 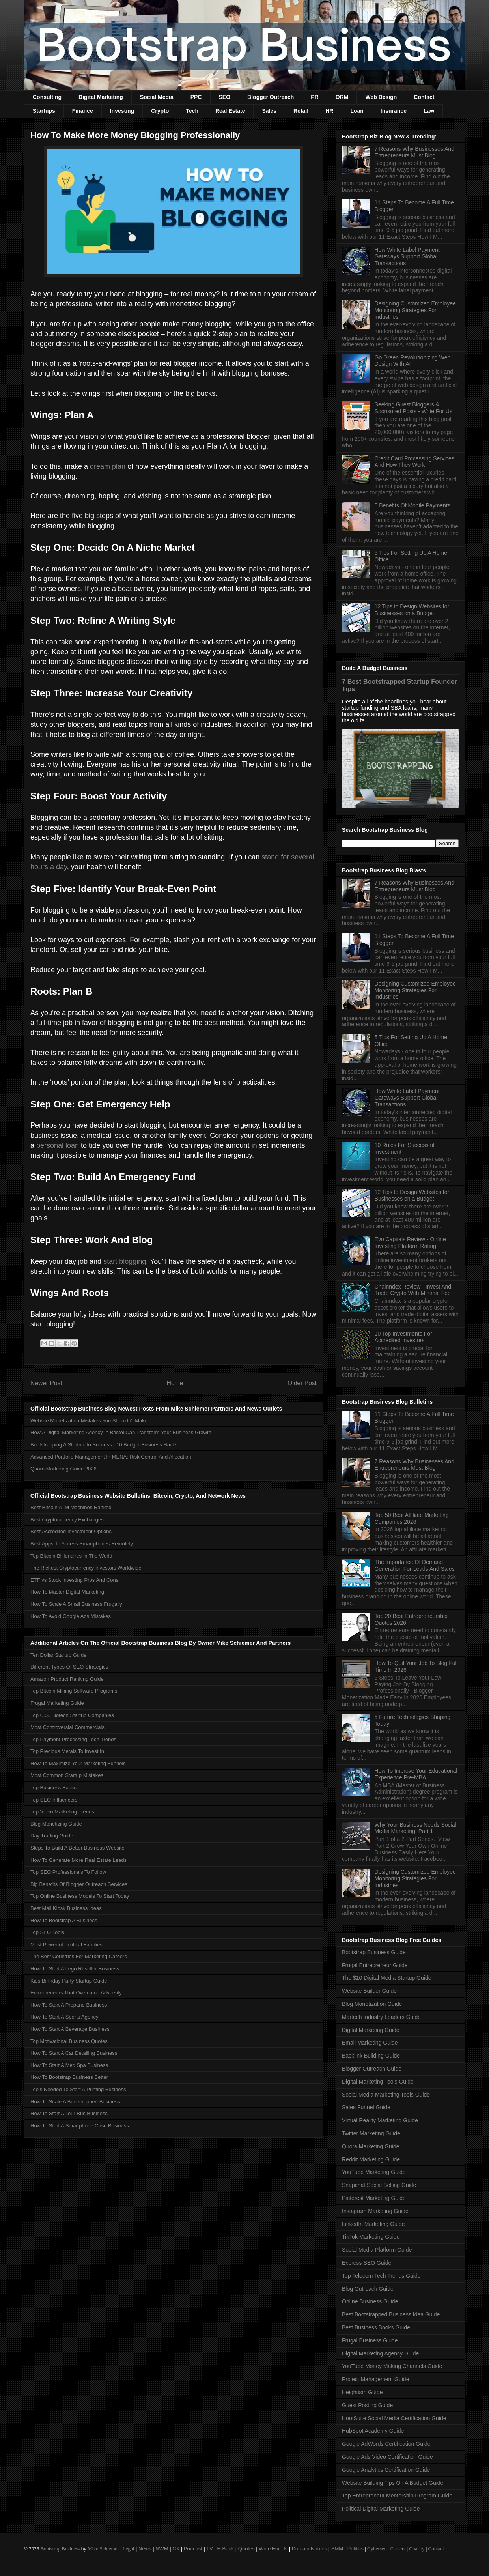 What do you see at coordinates (160, 111) in the screenshot?
I see `Crypto` at bounding box center [160, 111].